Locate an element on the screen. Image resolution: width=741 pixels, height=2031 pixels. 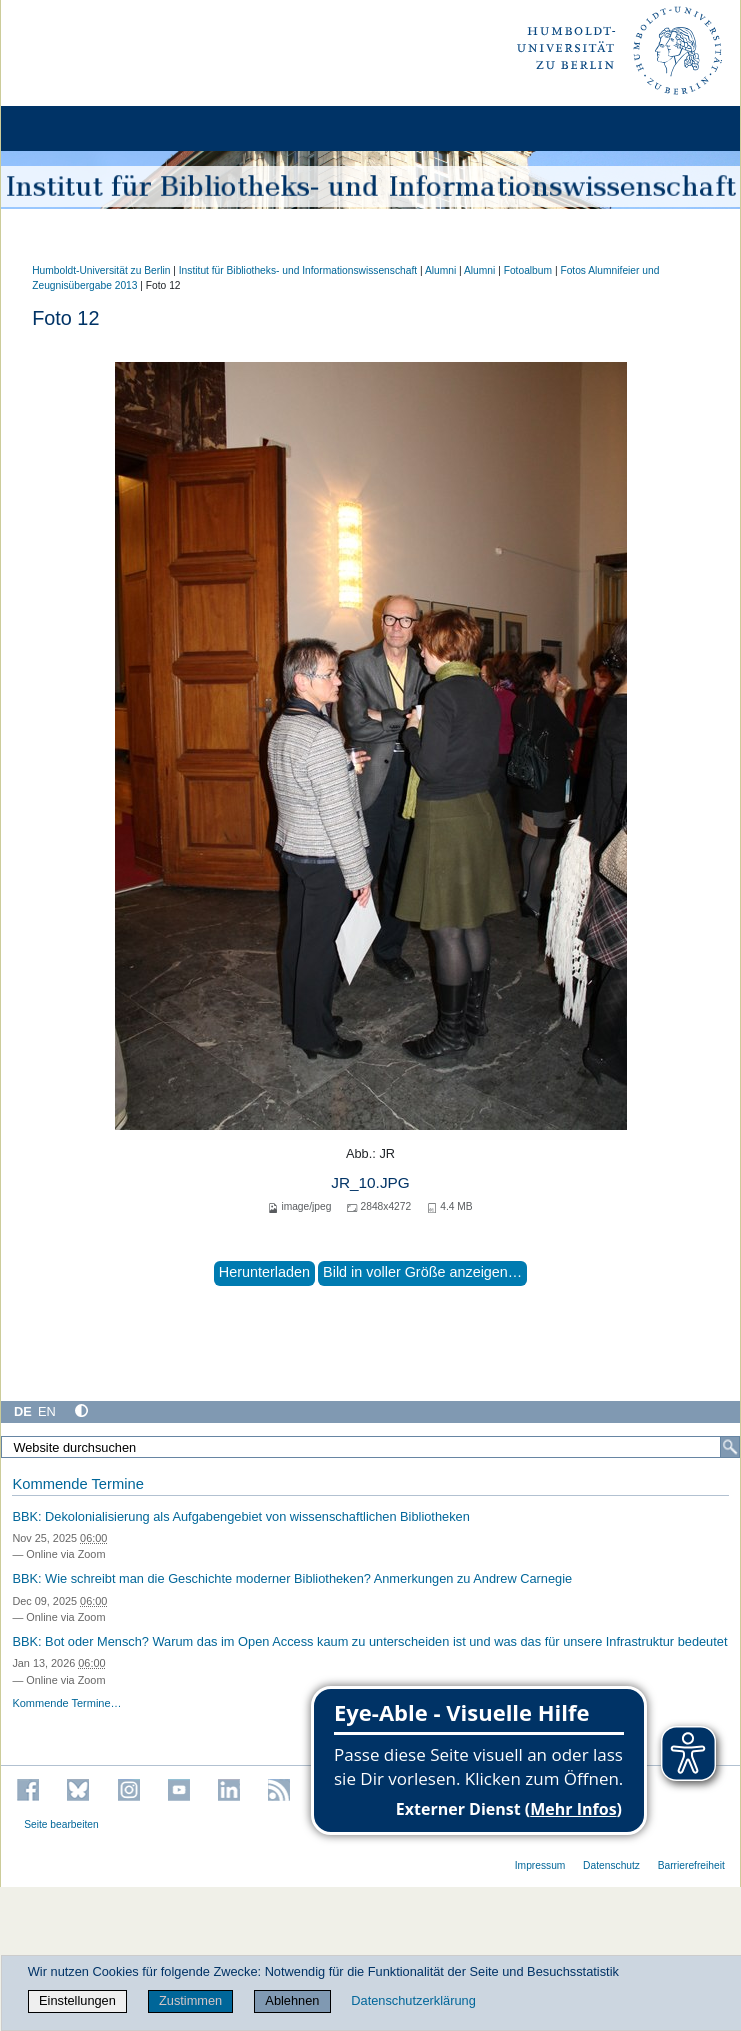
Impressum is located at coordinates (540, 1865).